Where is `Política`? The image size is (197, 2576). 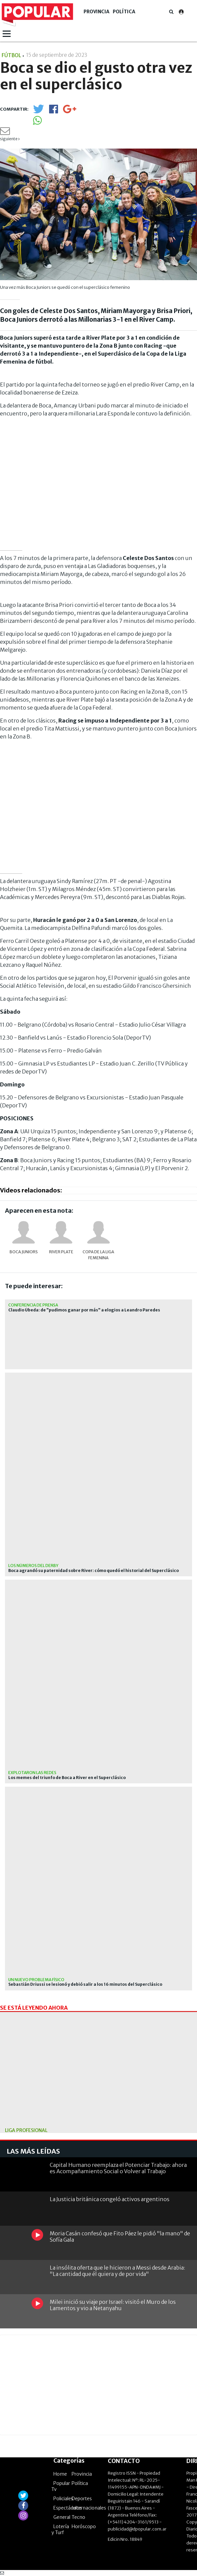
Política is located at coordinates (124, 12).